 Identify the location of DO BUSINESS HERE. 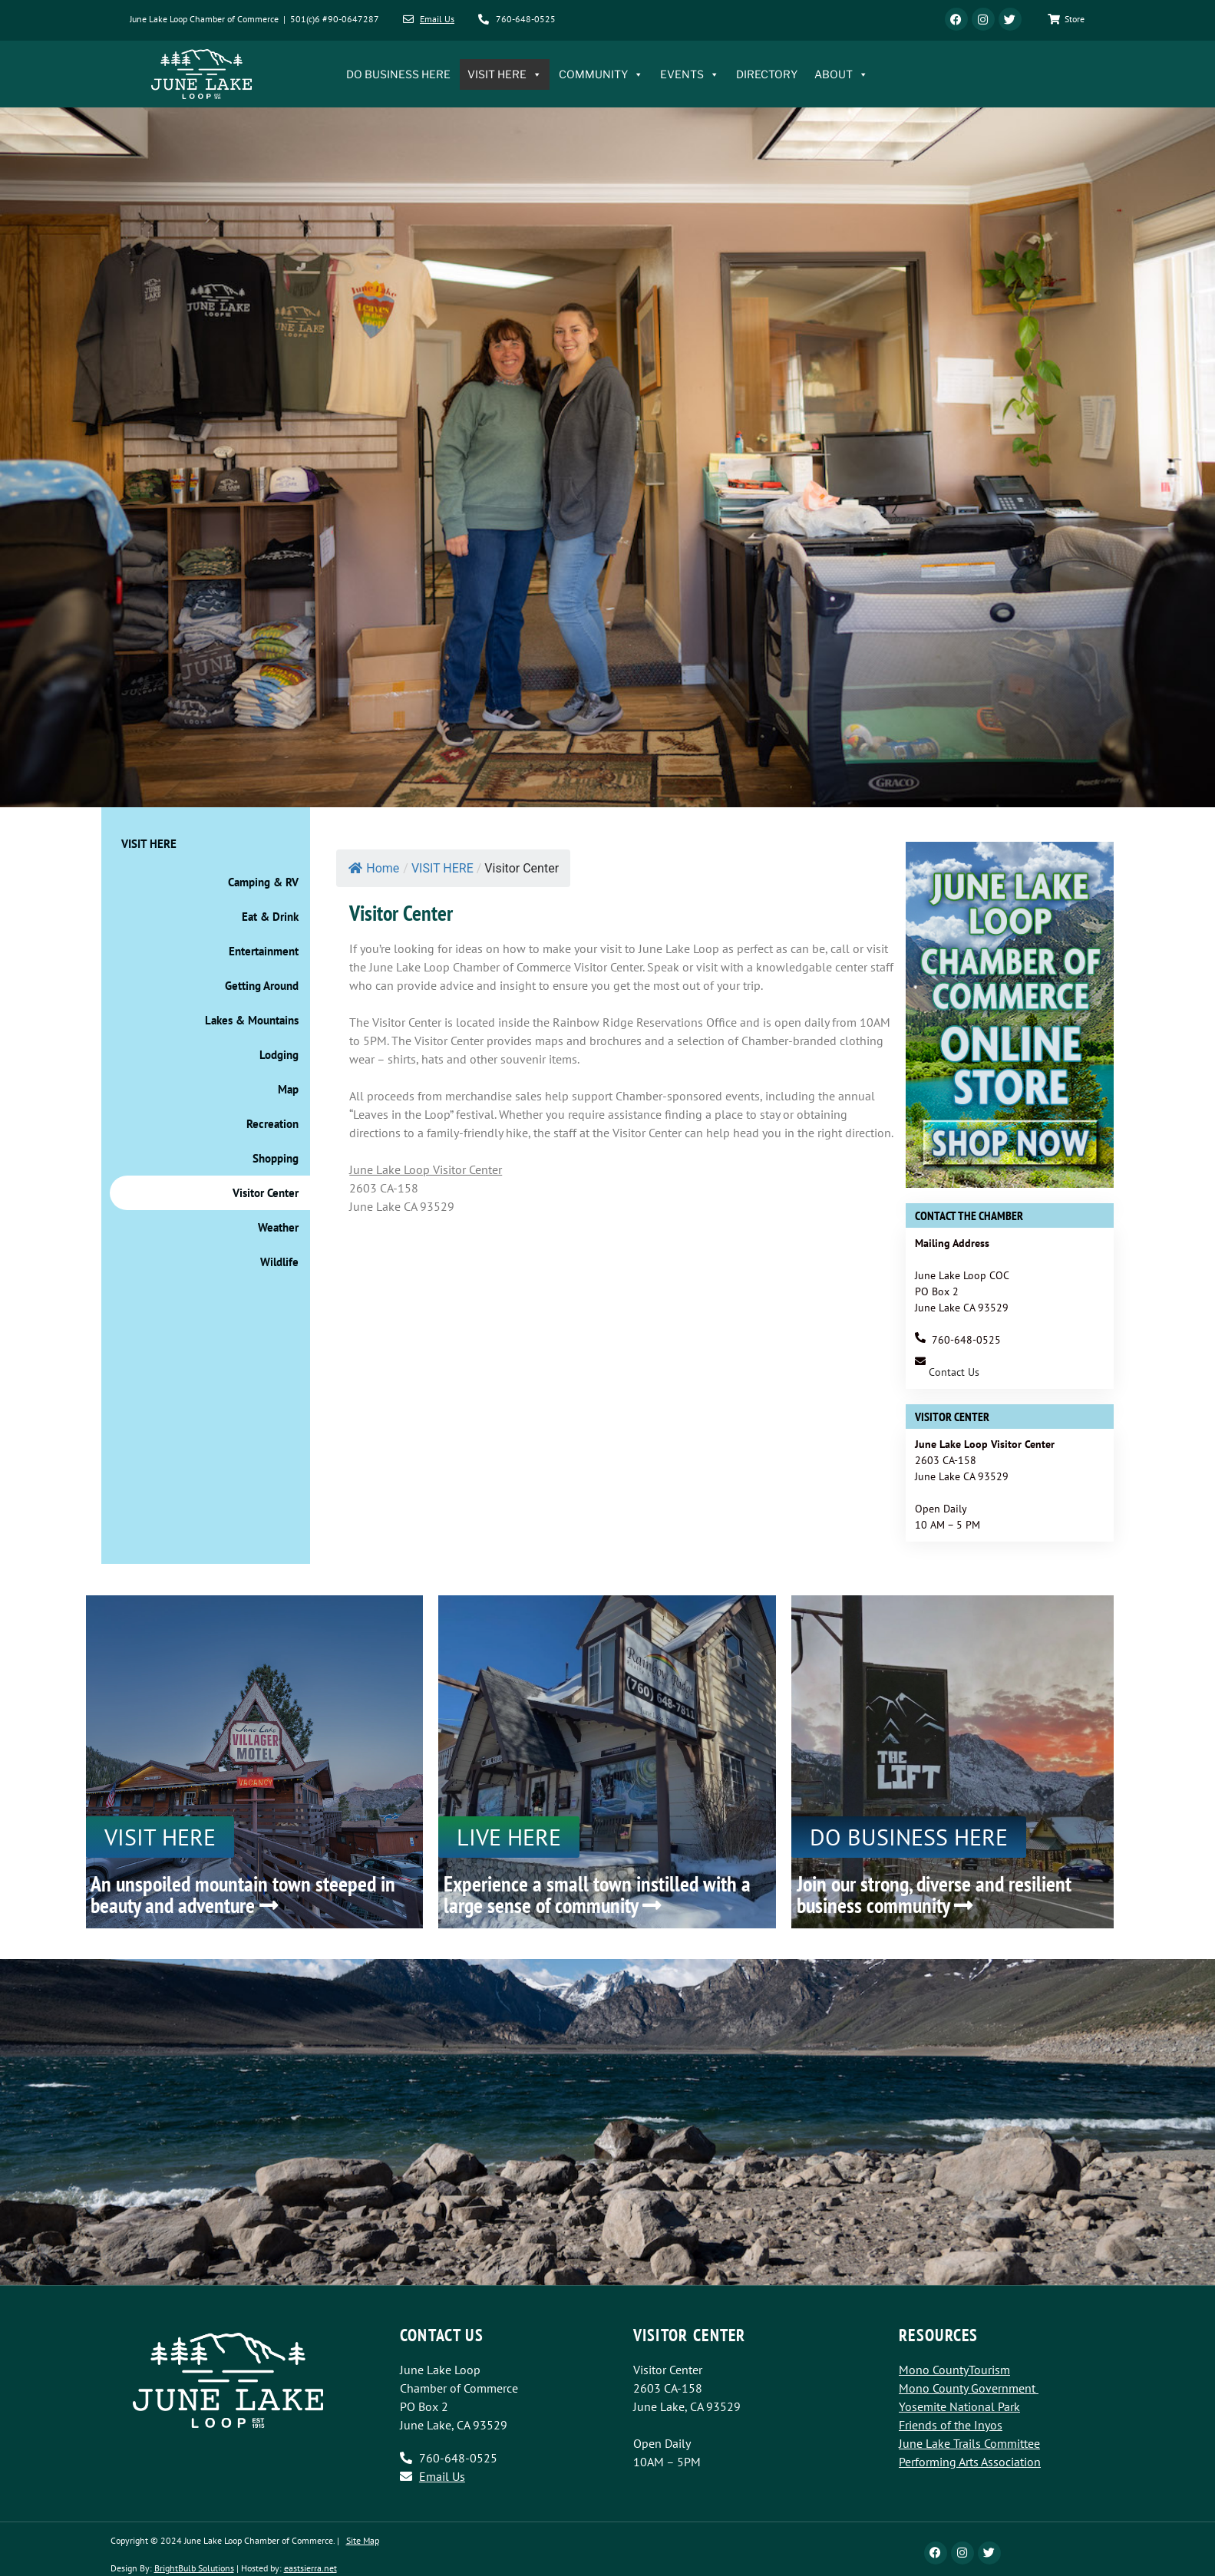
(398, 74).